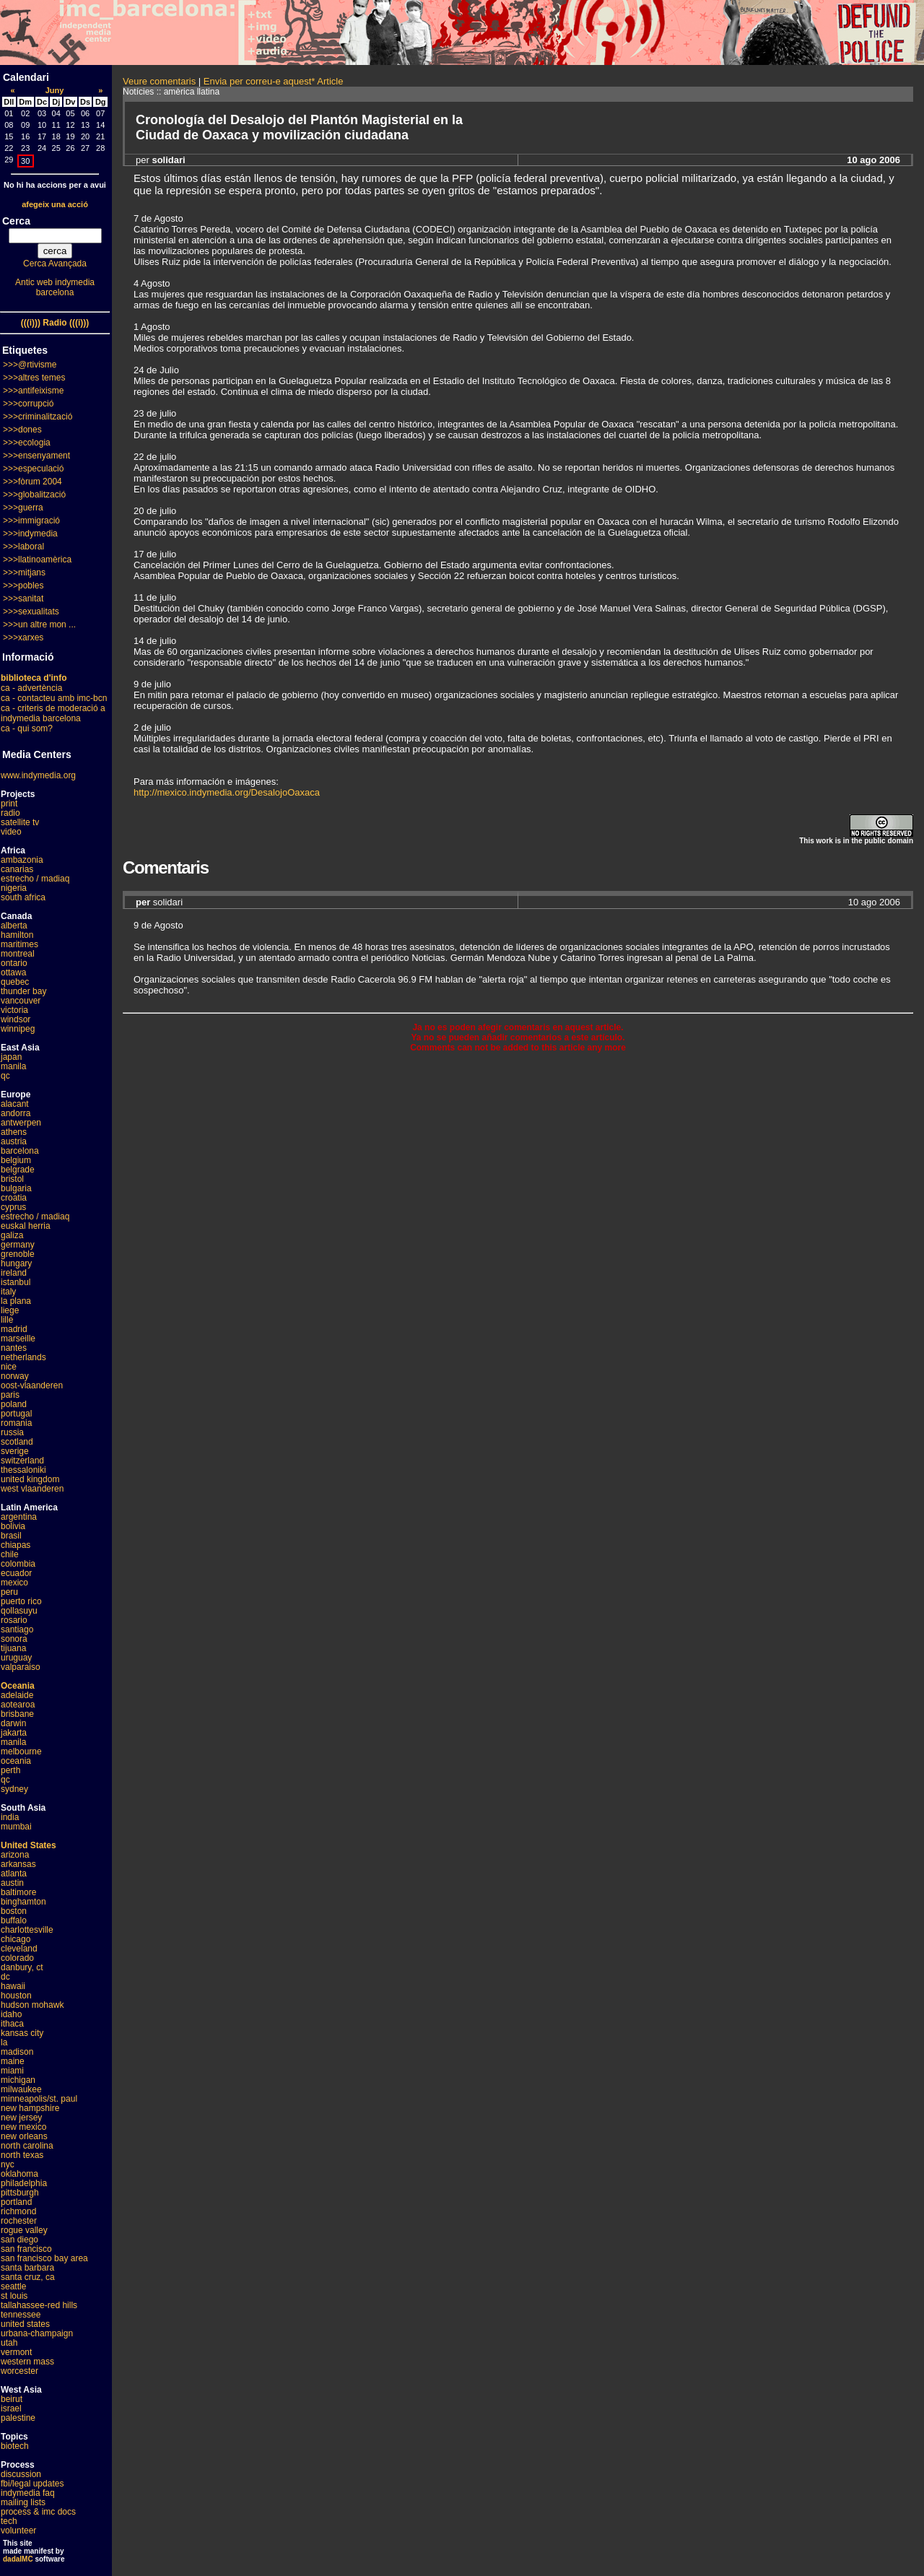 The image size is (924, 2576). I want to click on south africa, so click(23, 897).